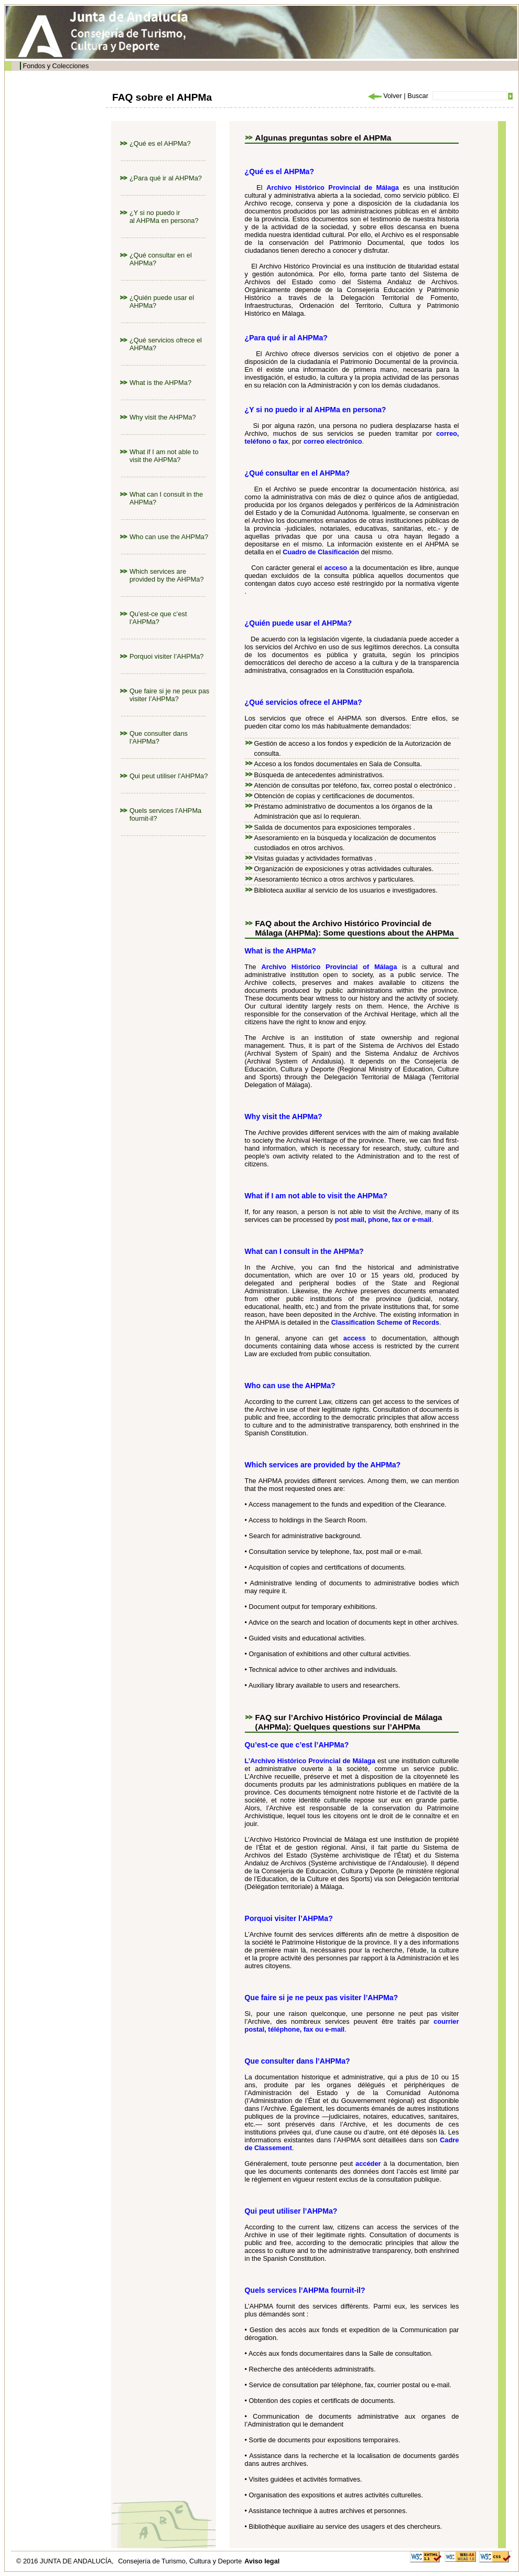 This screenshot has height=2576, width=519. Describe the element at coordinates (305, 2290) in the screenshot. I see `Quels services l’AHPMa fournit-il?` at that location.